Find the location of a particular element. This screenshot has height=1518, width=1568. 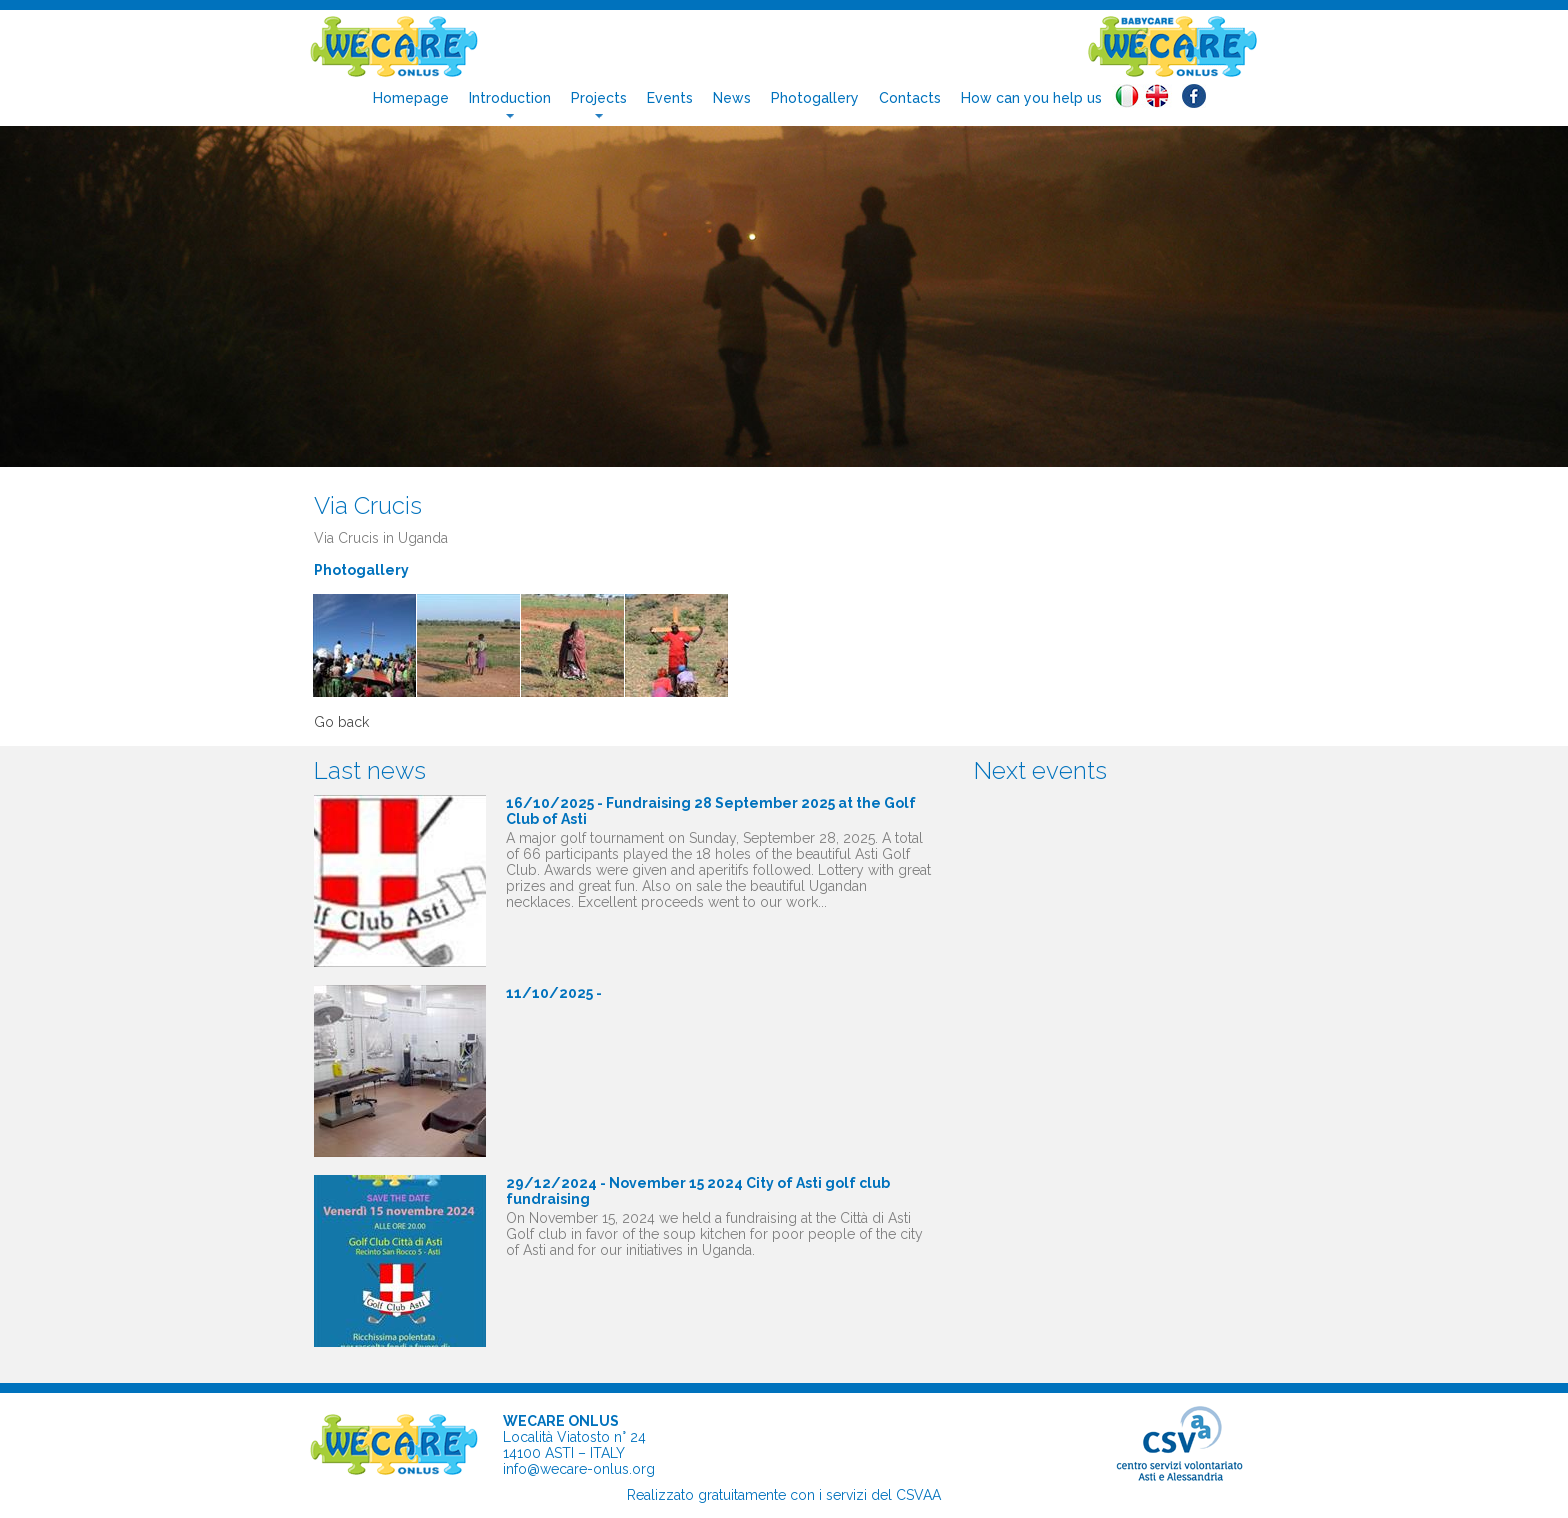

Go back is located at coordinates (341, 722).